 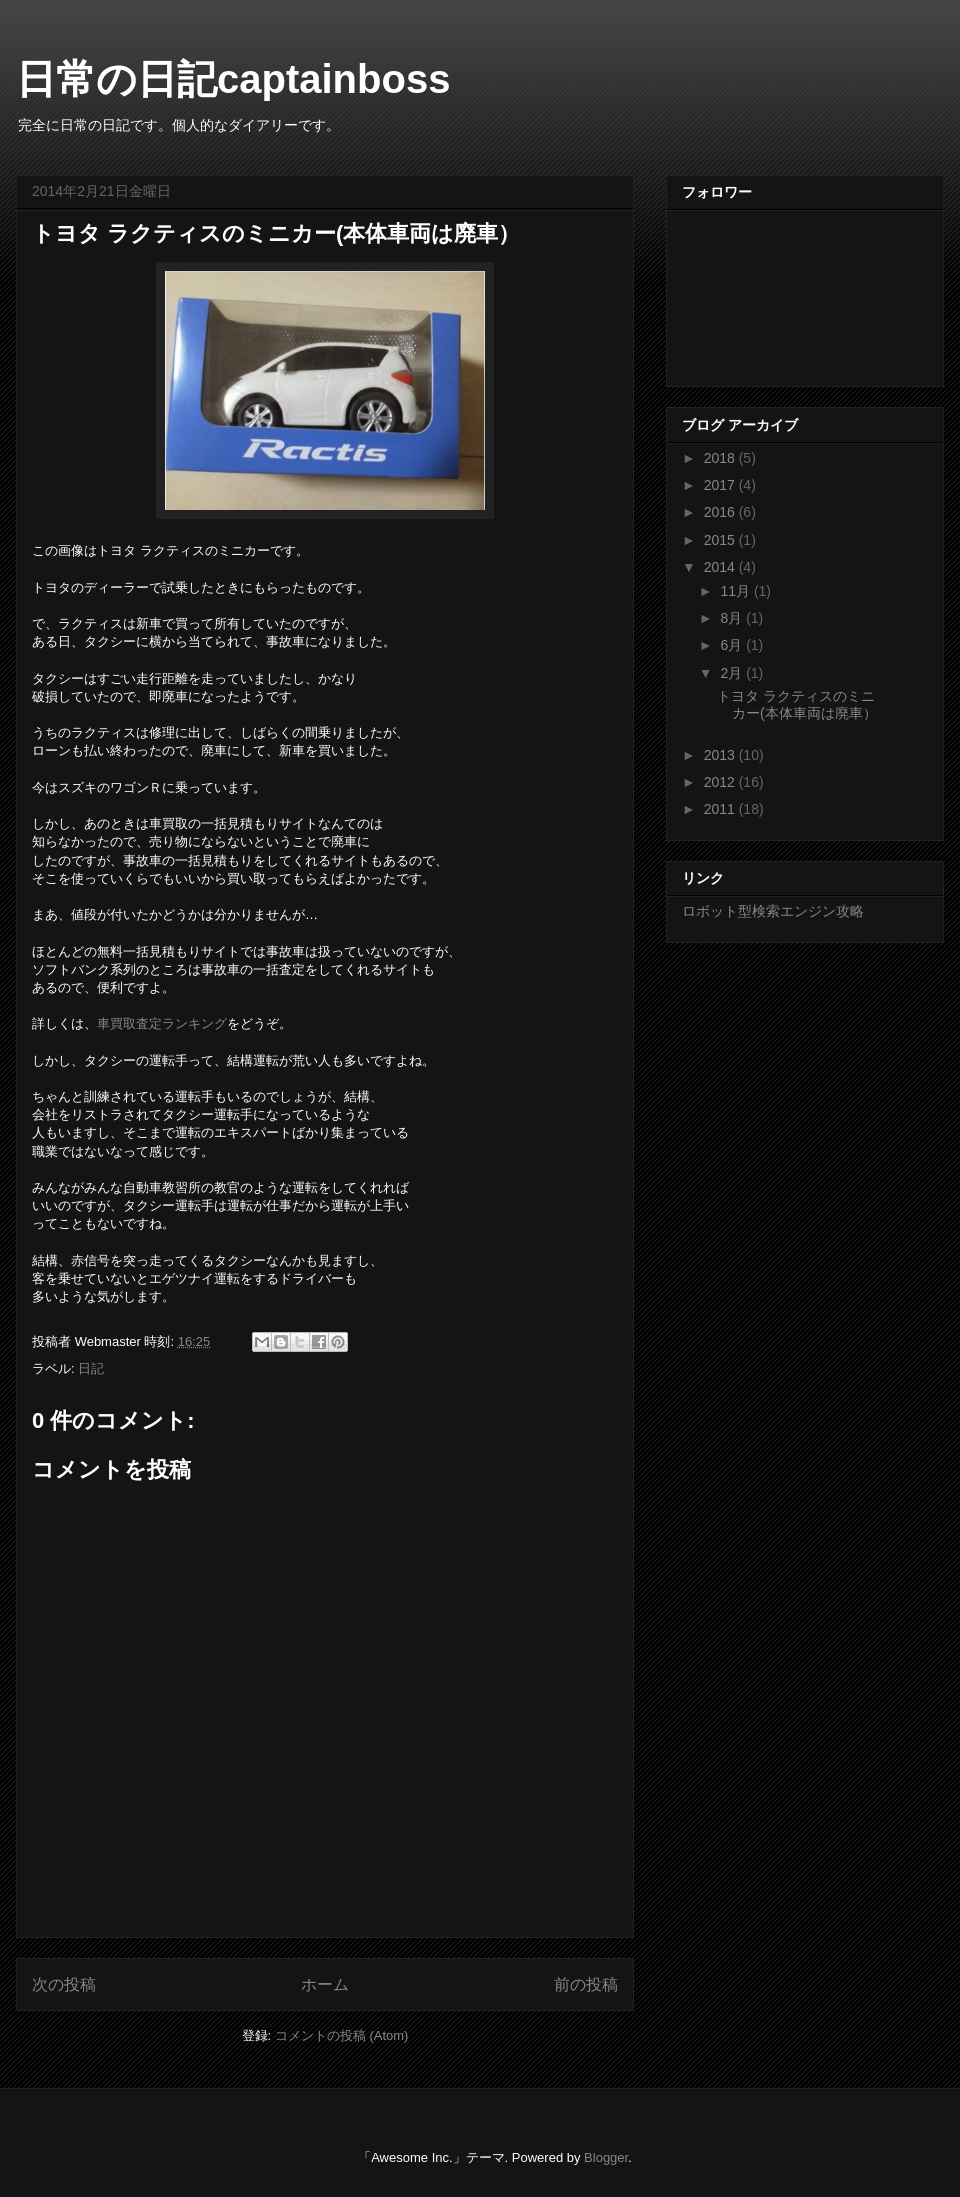 I want to click on 8月, so click(x=733, y=618).